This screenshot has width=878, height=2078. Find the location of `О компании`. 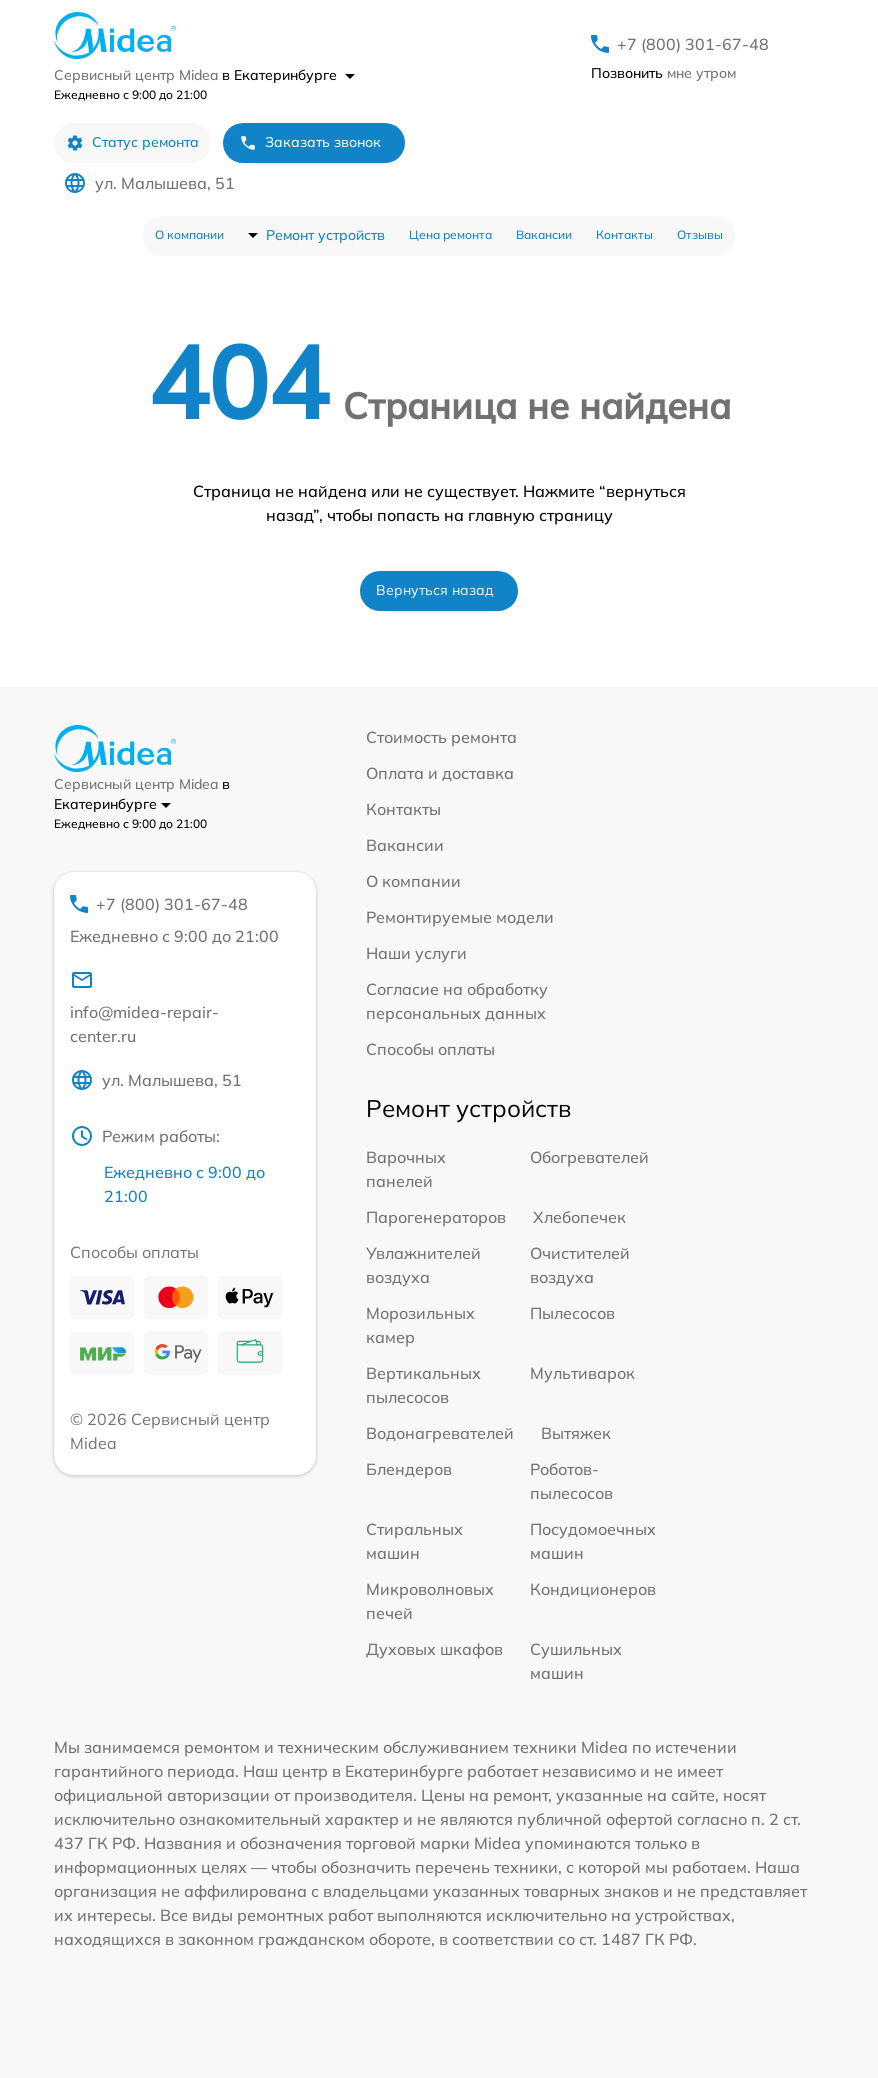

О компании is located at coordinates (189, 234).